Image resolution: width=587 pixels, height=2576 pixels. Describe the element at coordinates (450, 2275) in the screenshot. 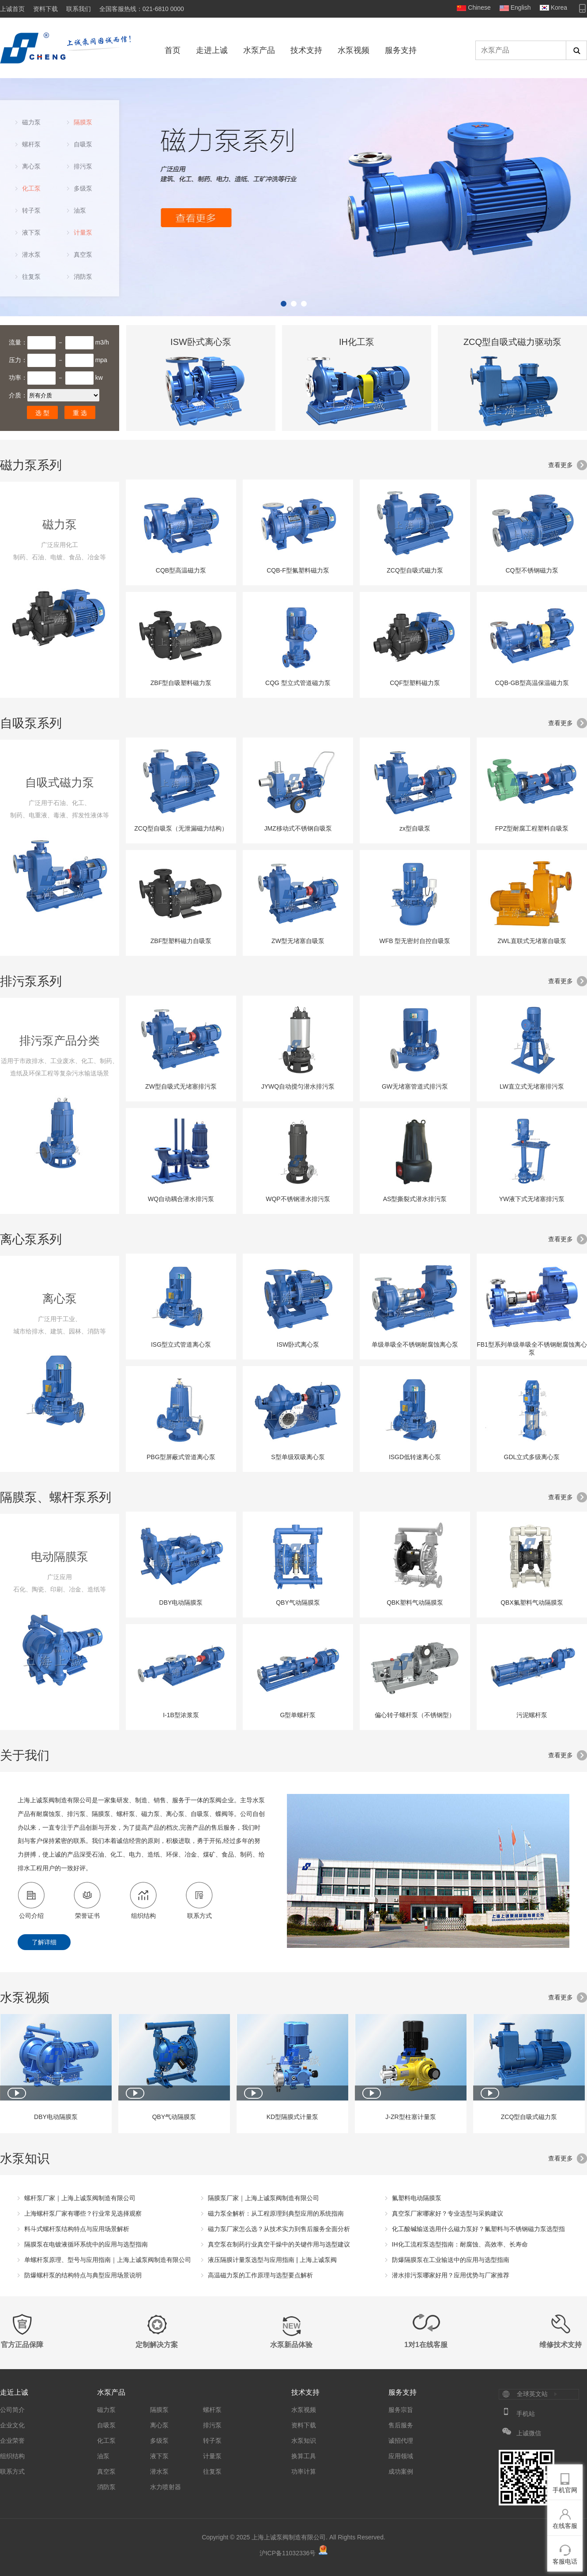

I see `潜水排污泵哪家好用？应用优势与厂家推荐` at that location.